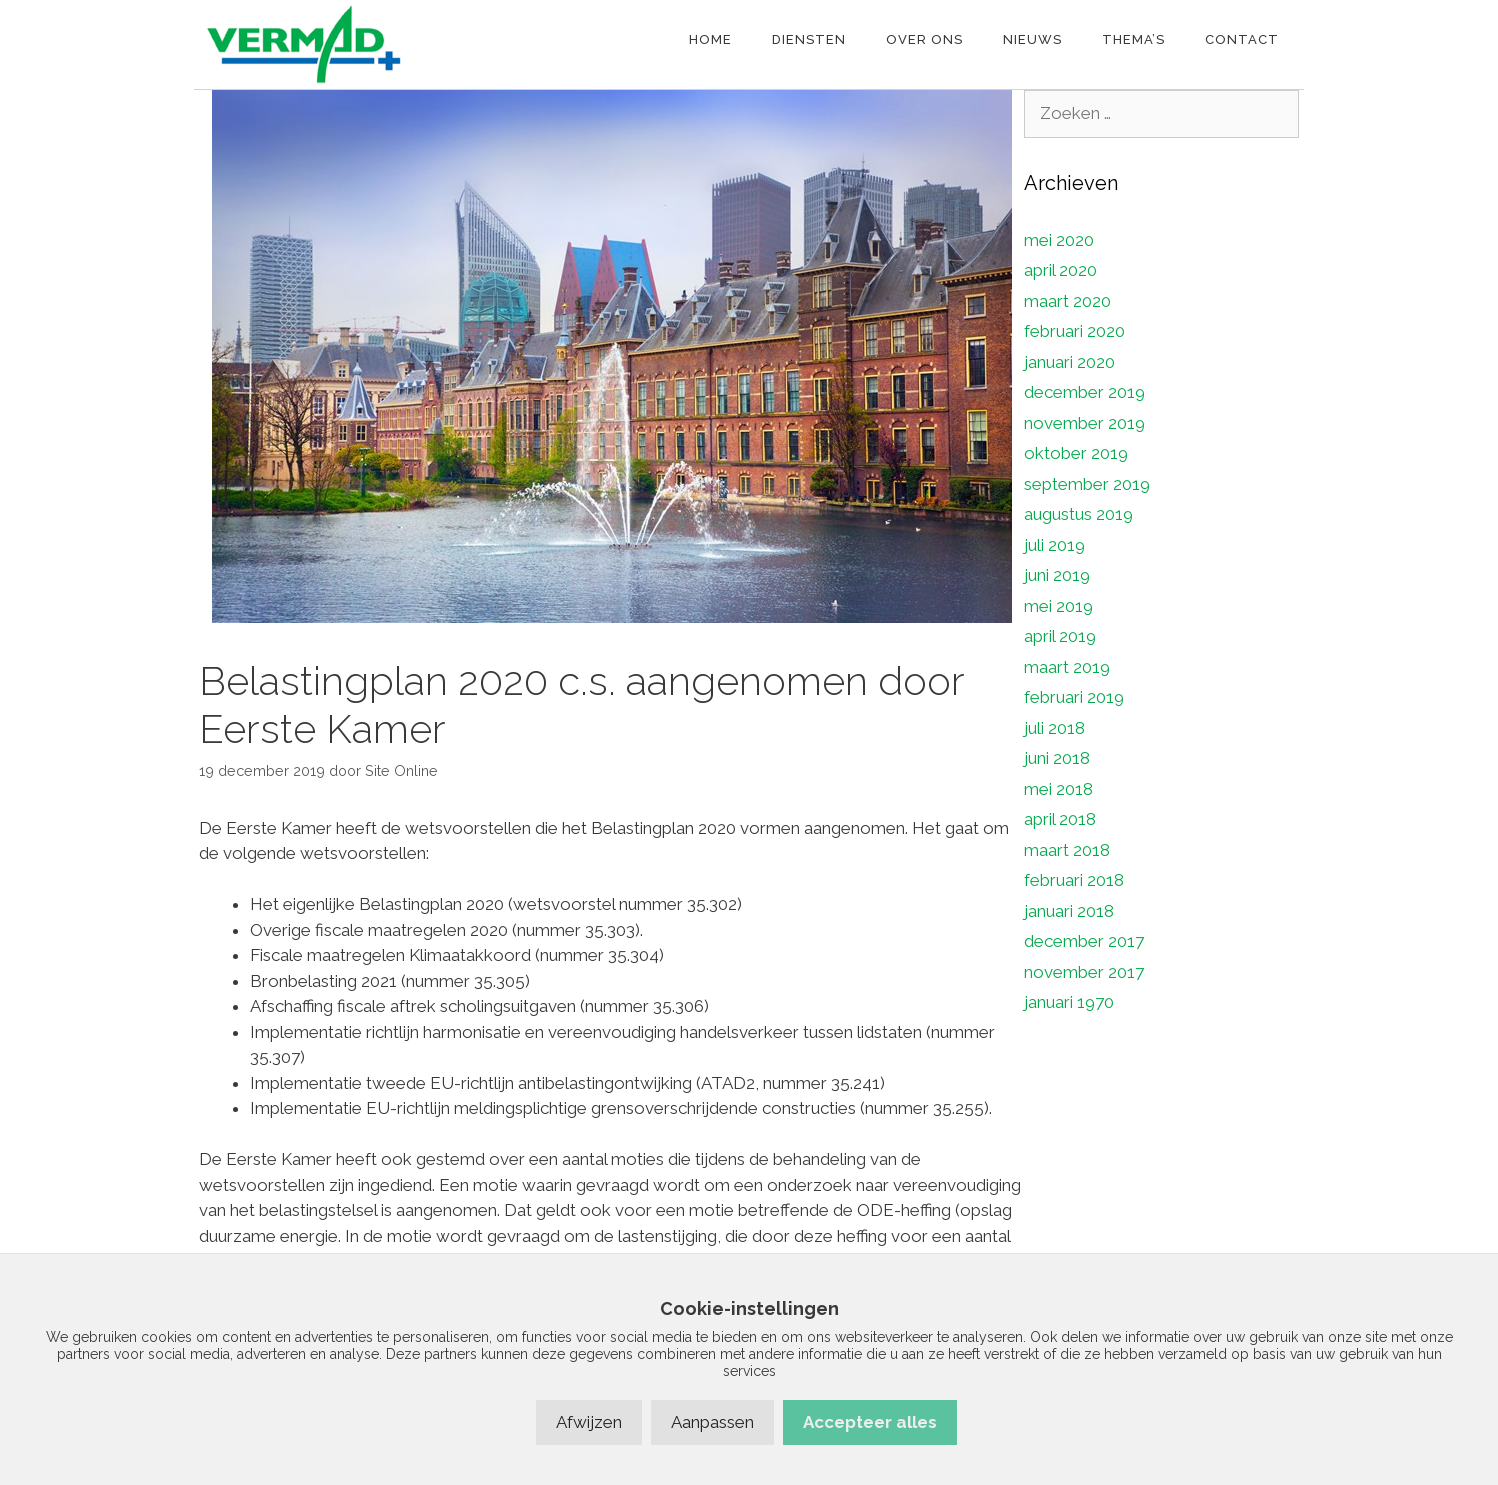 This screenshot has height=1485, width=1498. I want to click on juni 2018, so click(1057, 758).